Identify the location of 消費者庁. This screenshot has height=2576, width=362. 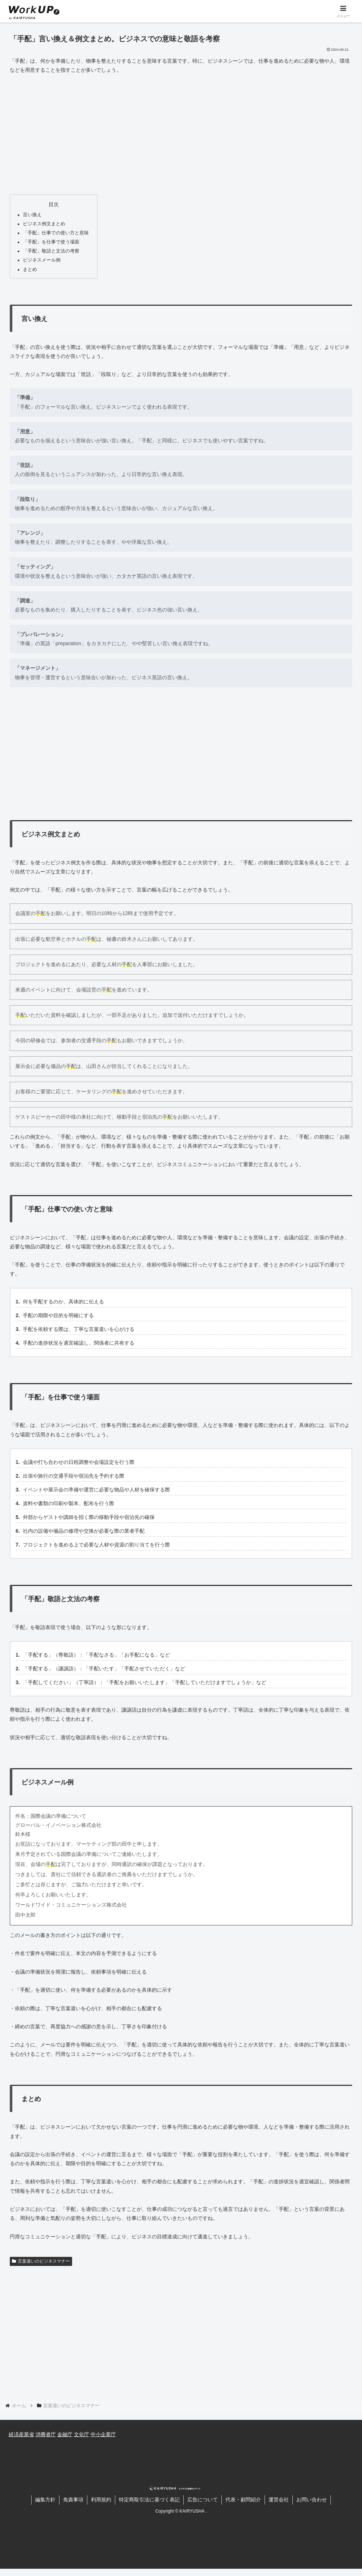
(46, 2434).